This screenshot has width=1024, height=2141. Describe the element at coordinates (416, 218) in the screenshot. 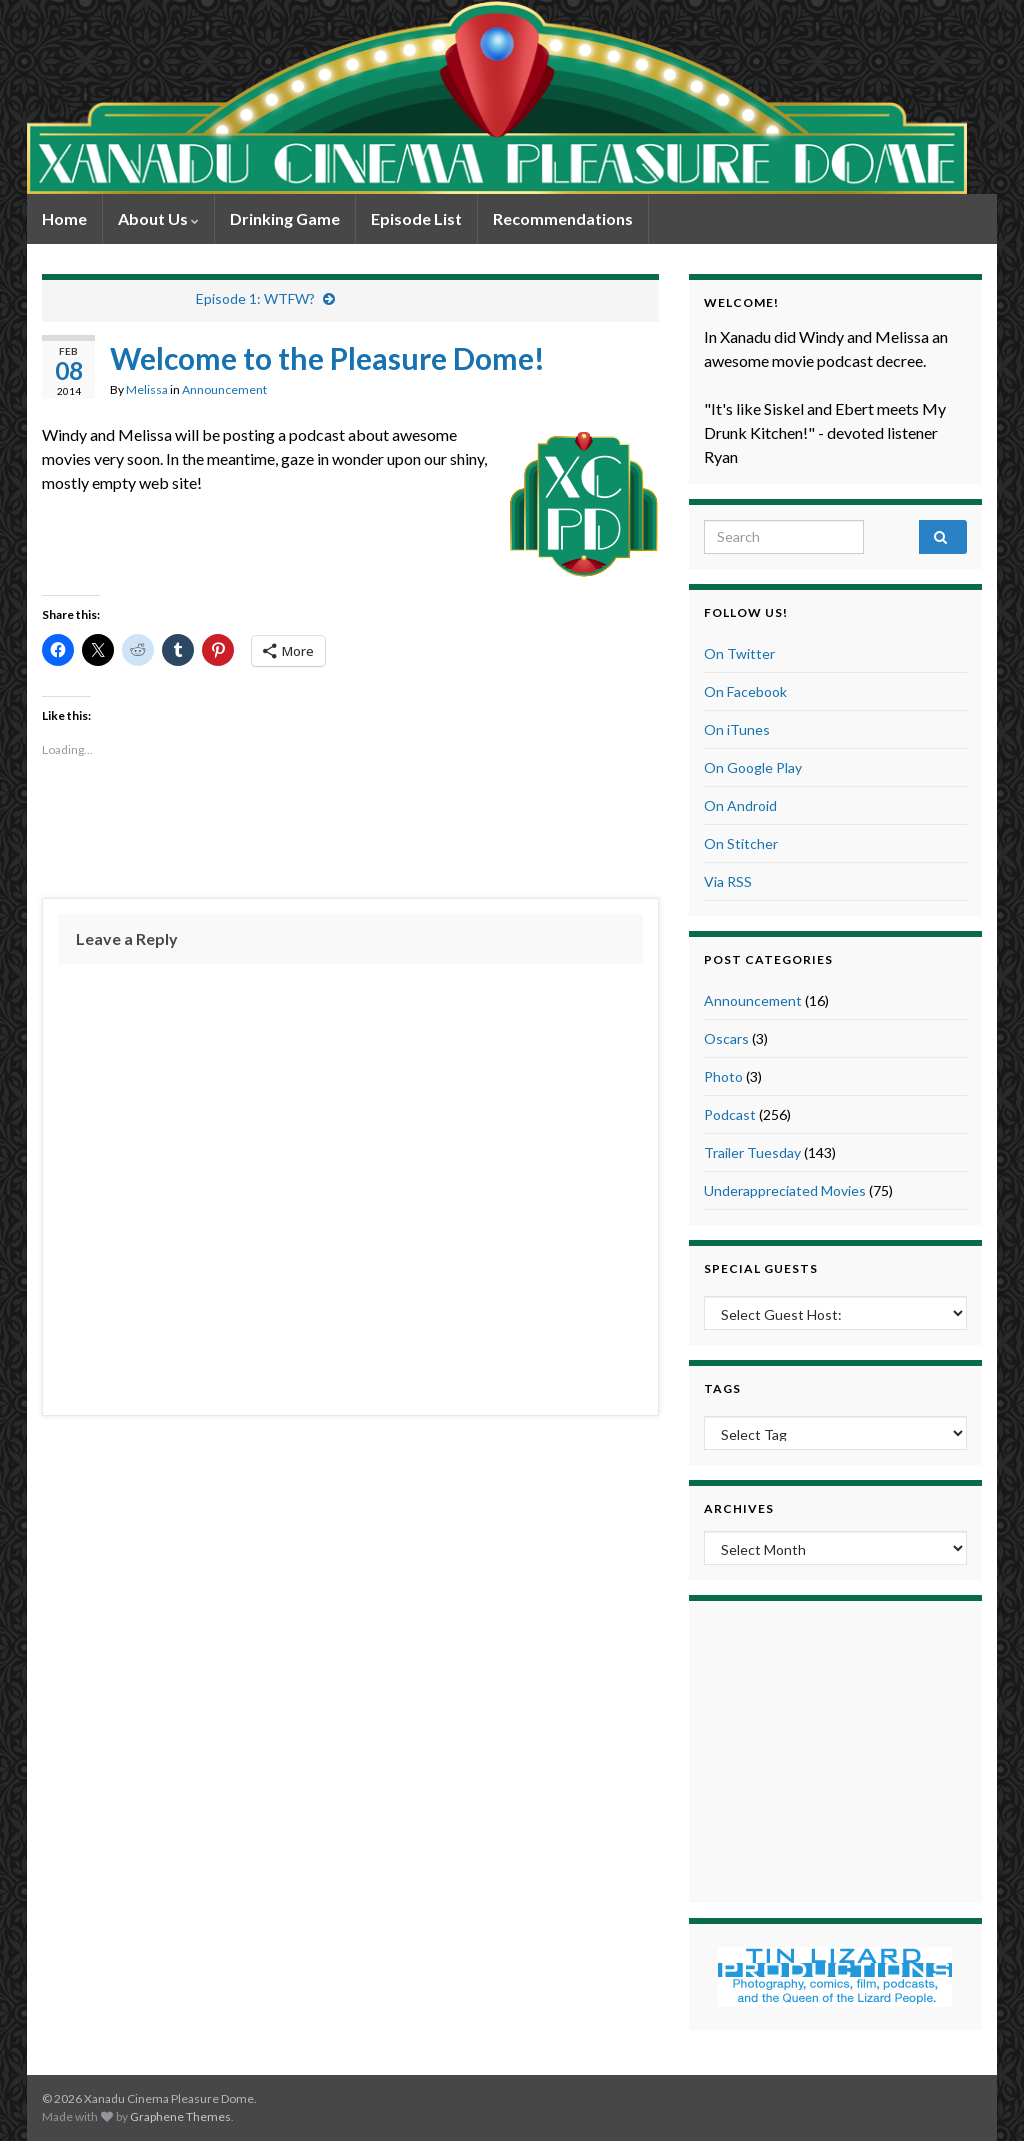

I see `Episode List` at that location.